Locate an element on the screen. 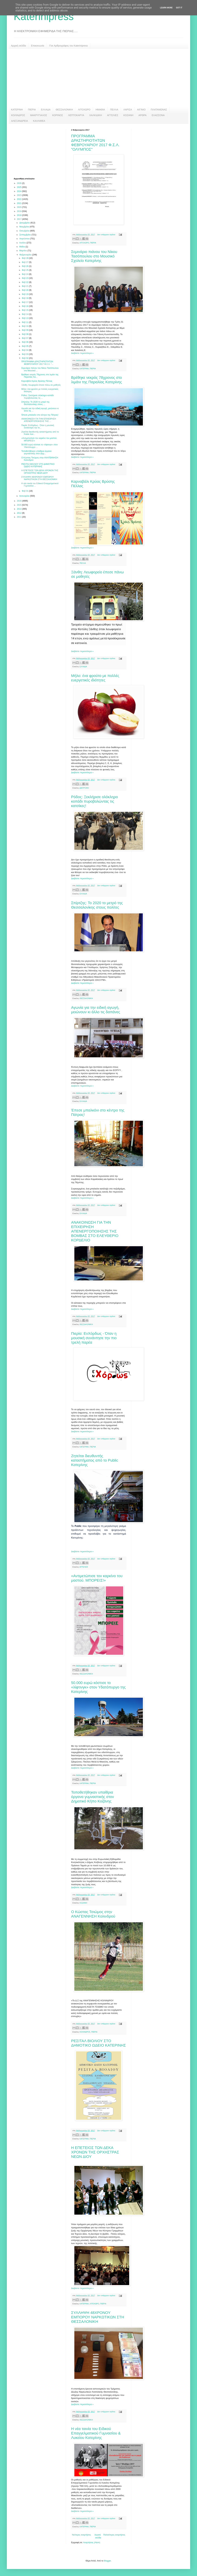  ΛΙΤΟΧΩΡΟ is located at coordinates (84, 109).